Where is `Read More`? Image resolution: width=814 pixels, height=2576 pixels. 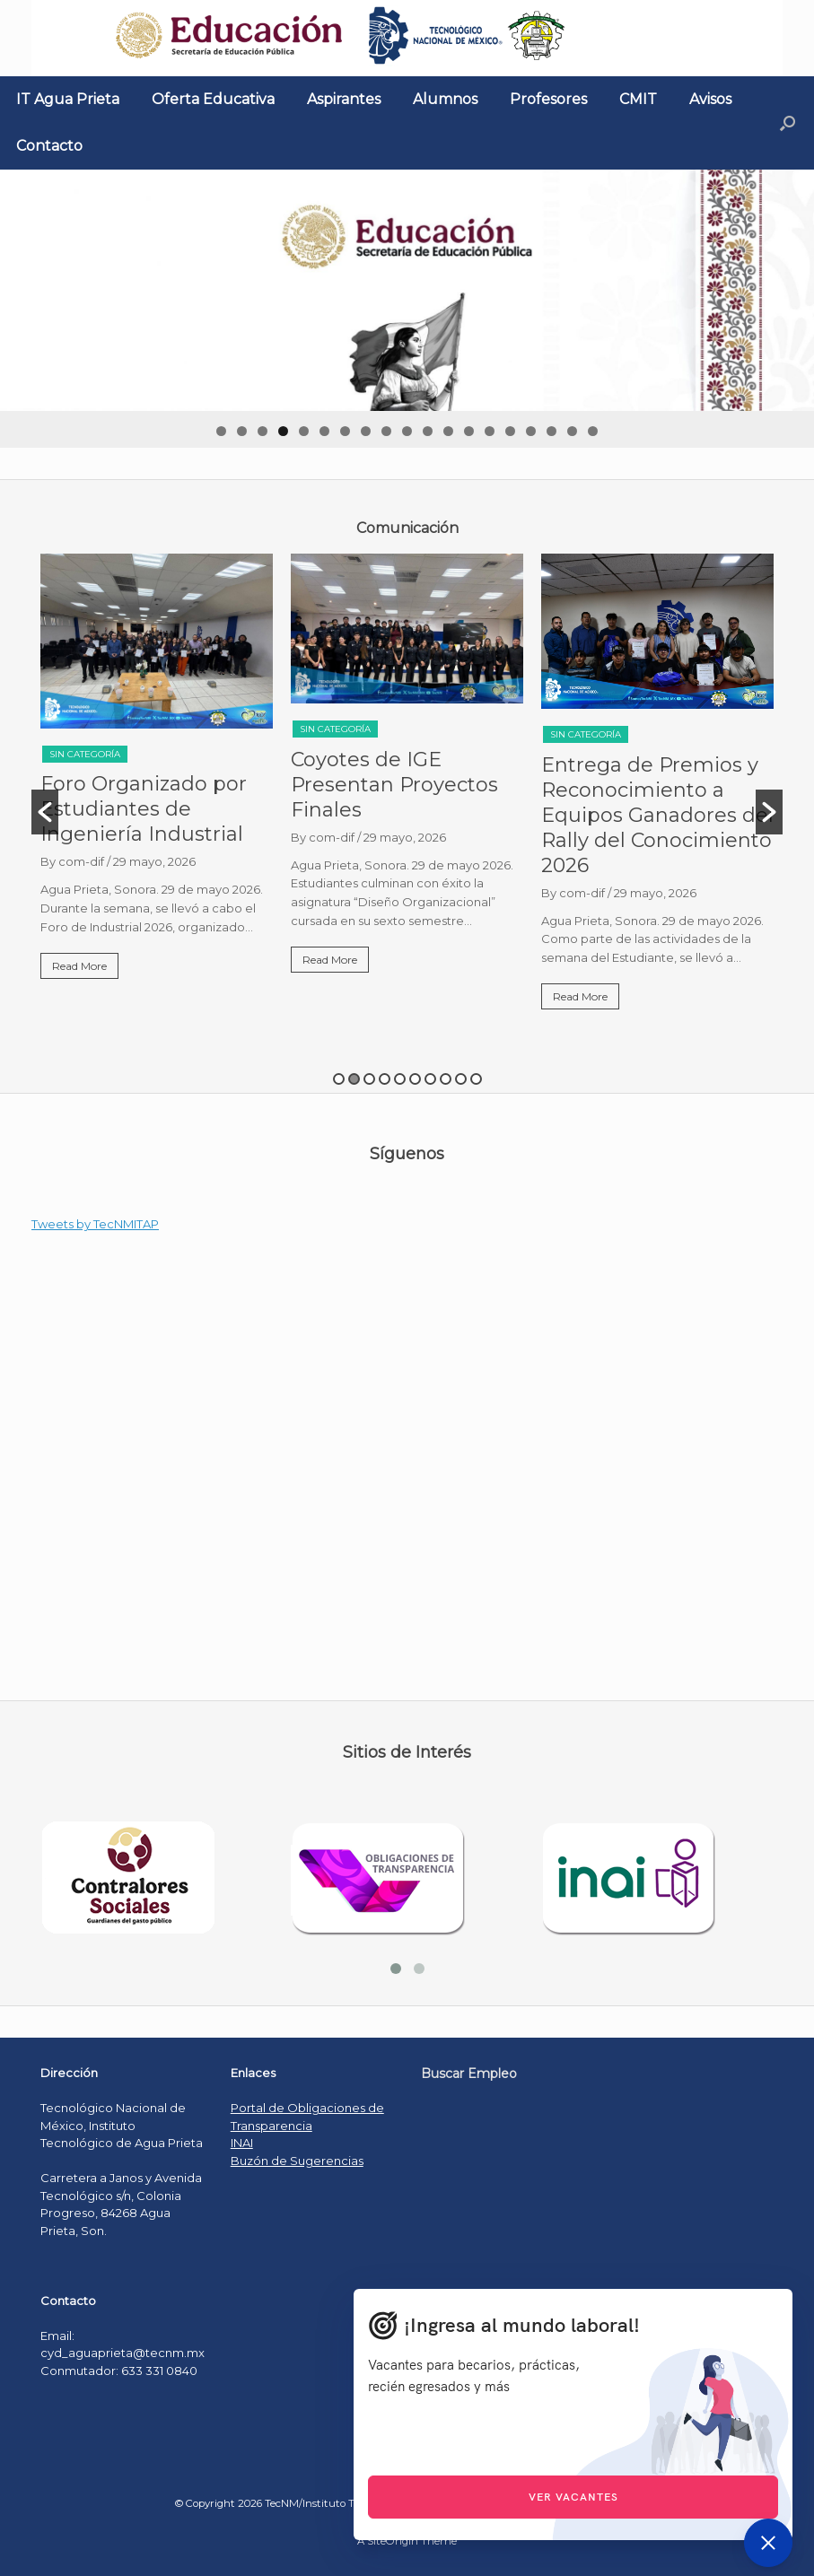
Read More is located at coordinates (79, 966).